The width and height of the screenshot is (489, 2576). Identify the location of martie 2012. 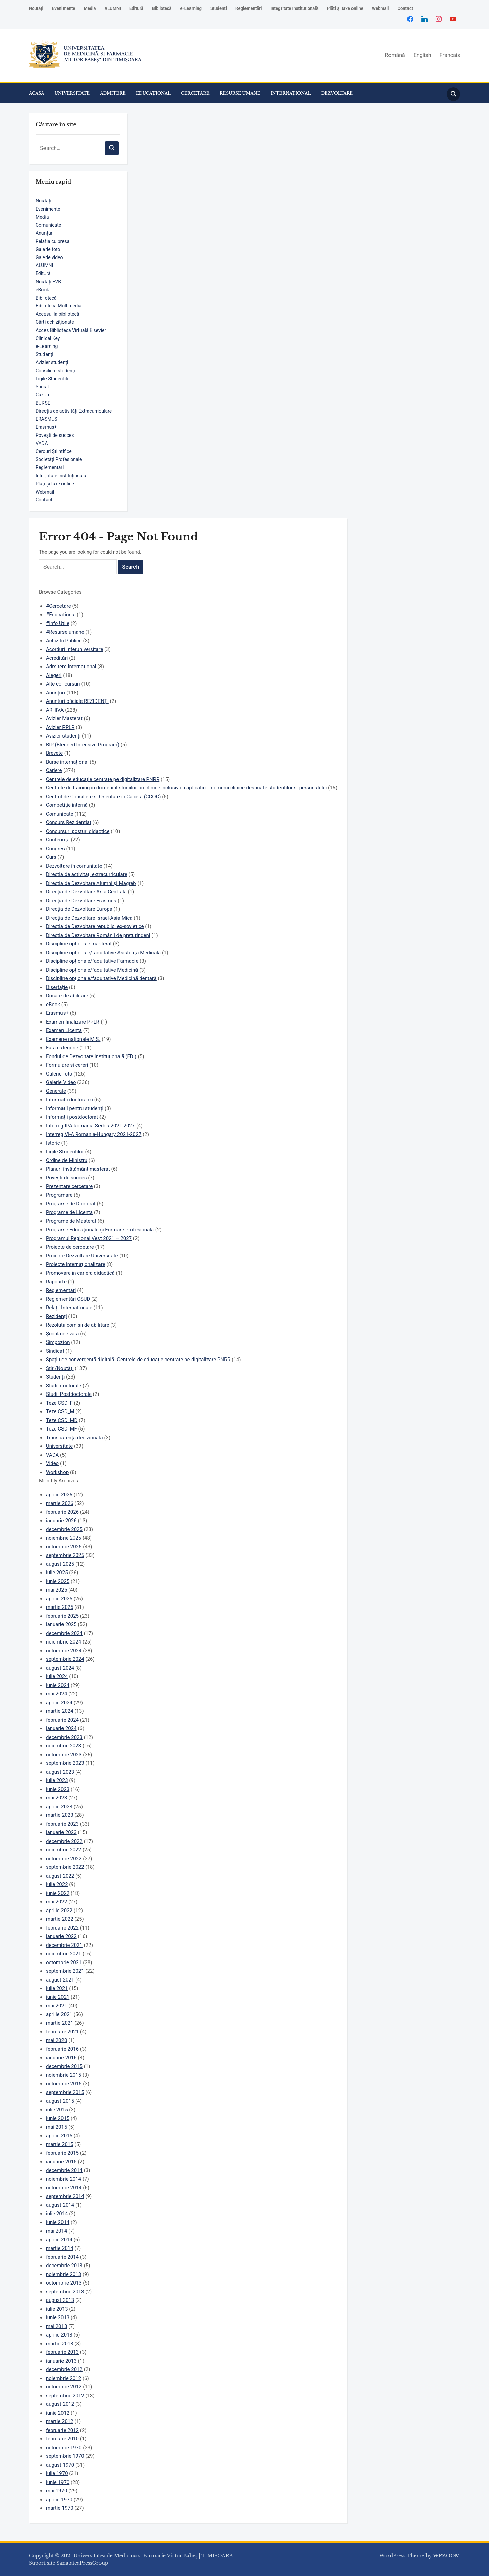
(59, 2421).